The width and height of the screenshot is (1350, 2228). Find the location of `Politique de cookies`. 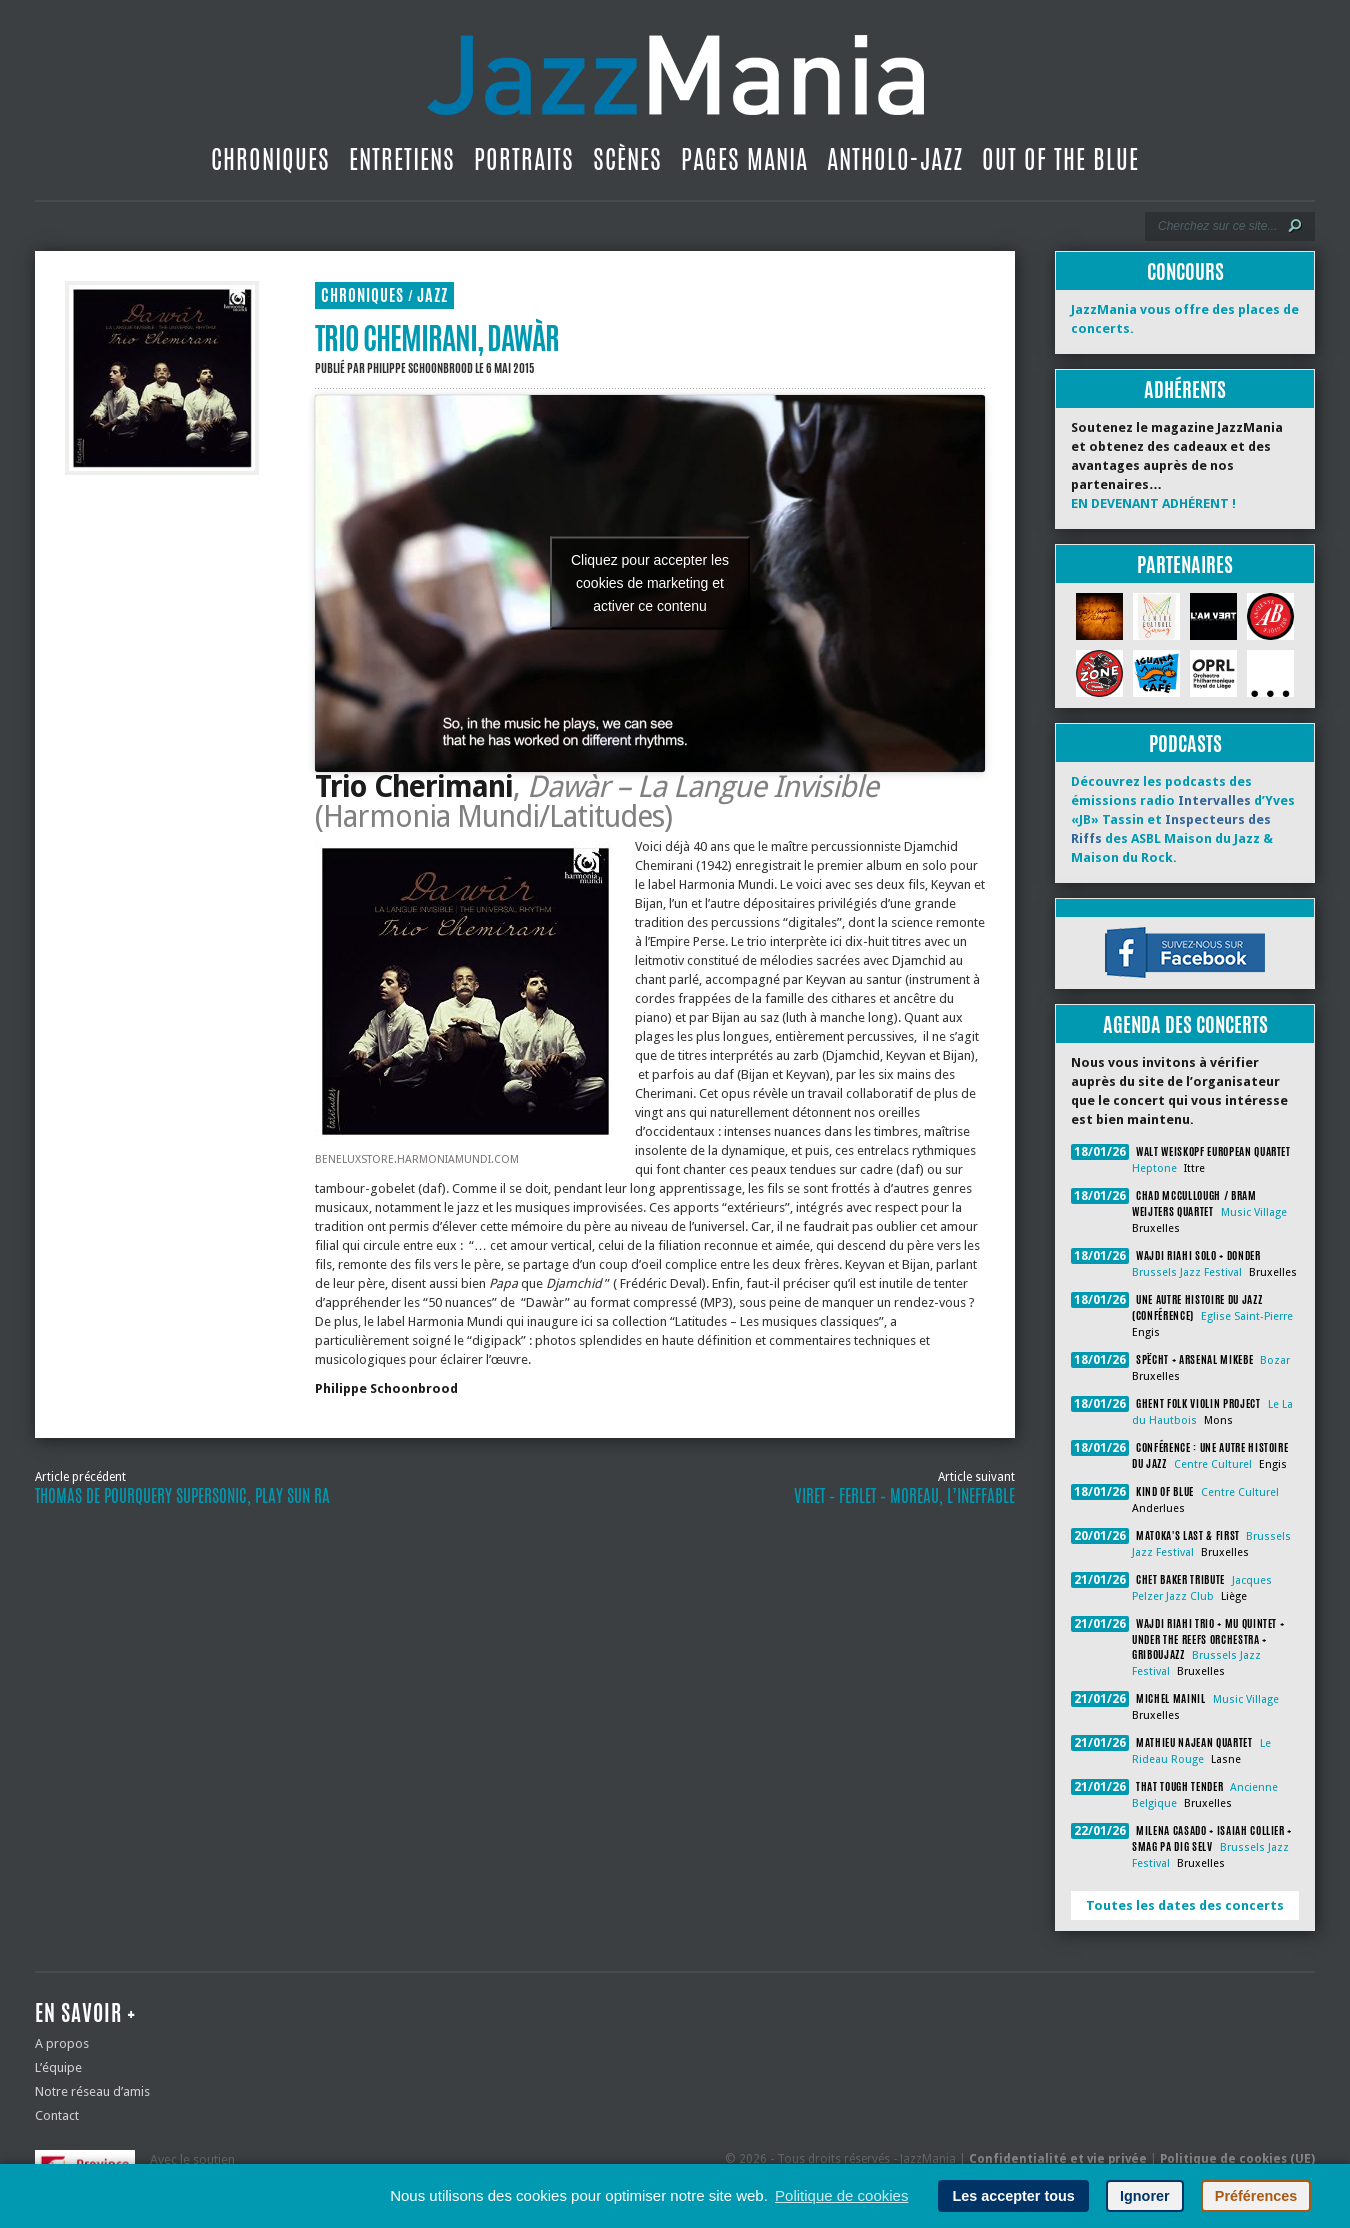

Politique de cookies is located at coordinates (841, 2195).